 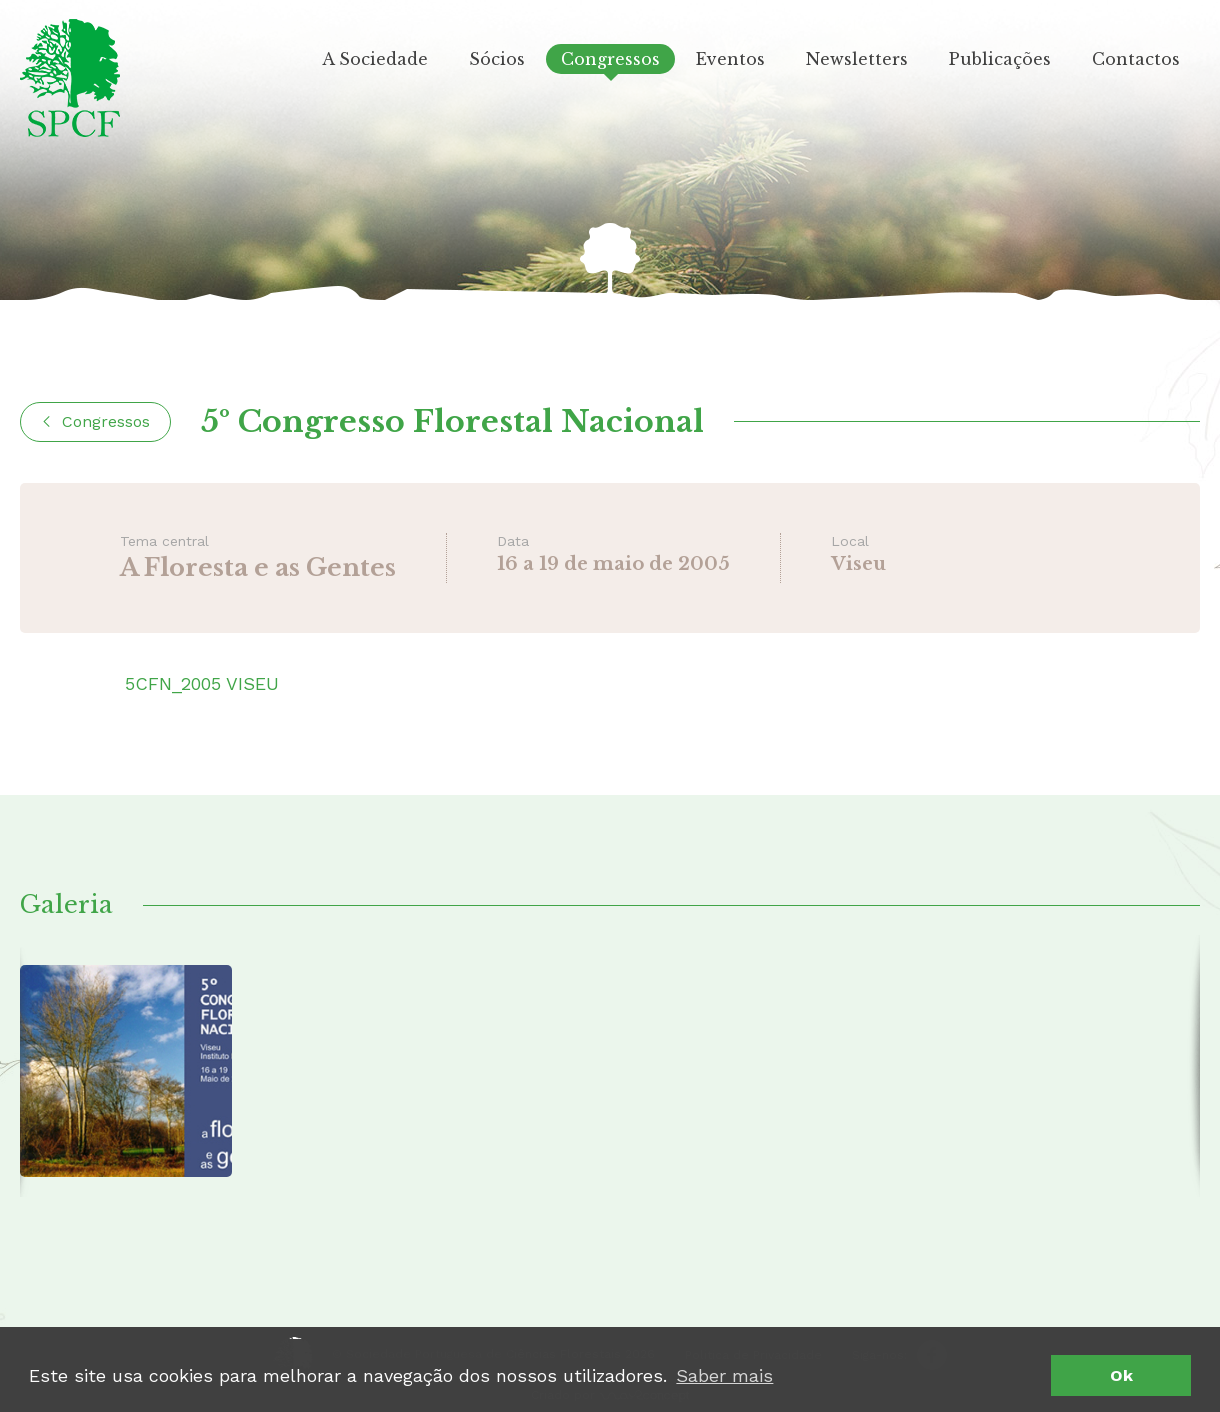 What do you see at coordinates (202, 683) in the screenshot?
I see `5CFN_2005 VISEU` at bounding box center [202, 683].